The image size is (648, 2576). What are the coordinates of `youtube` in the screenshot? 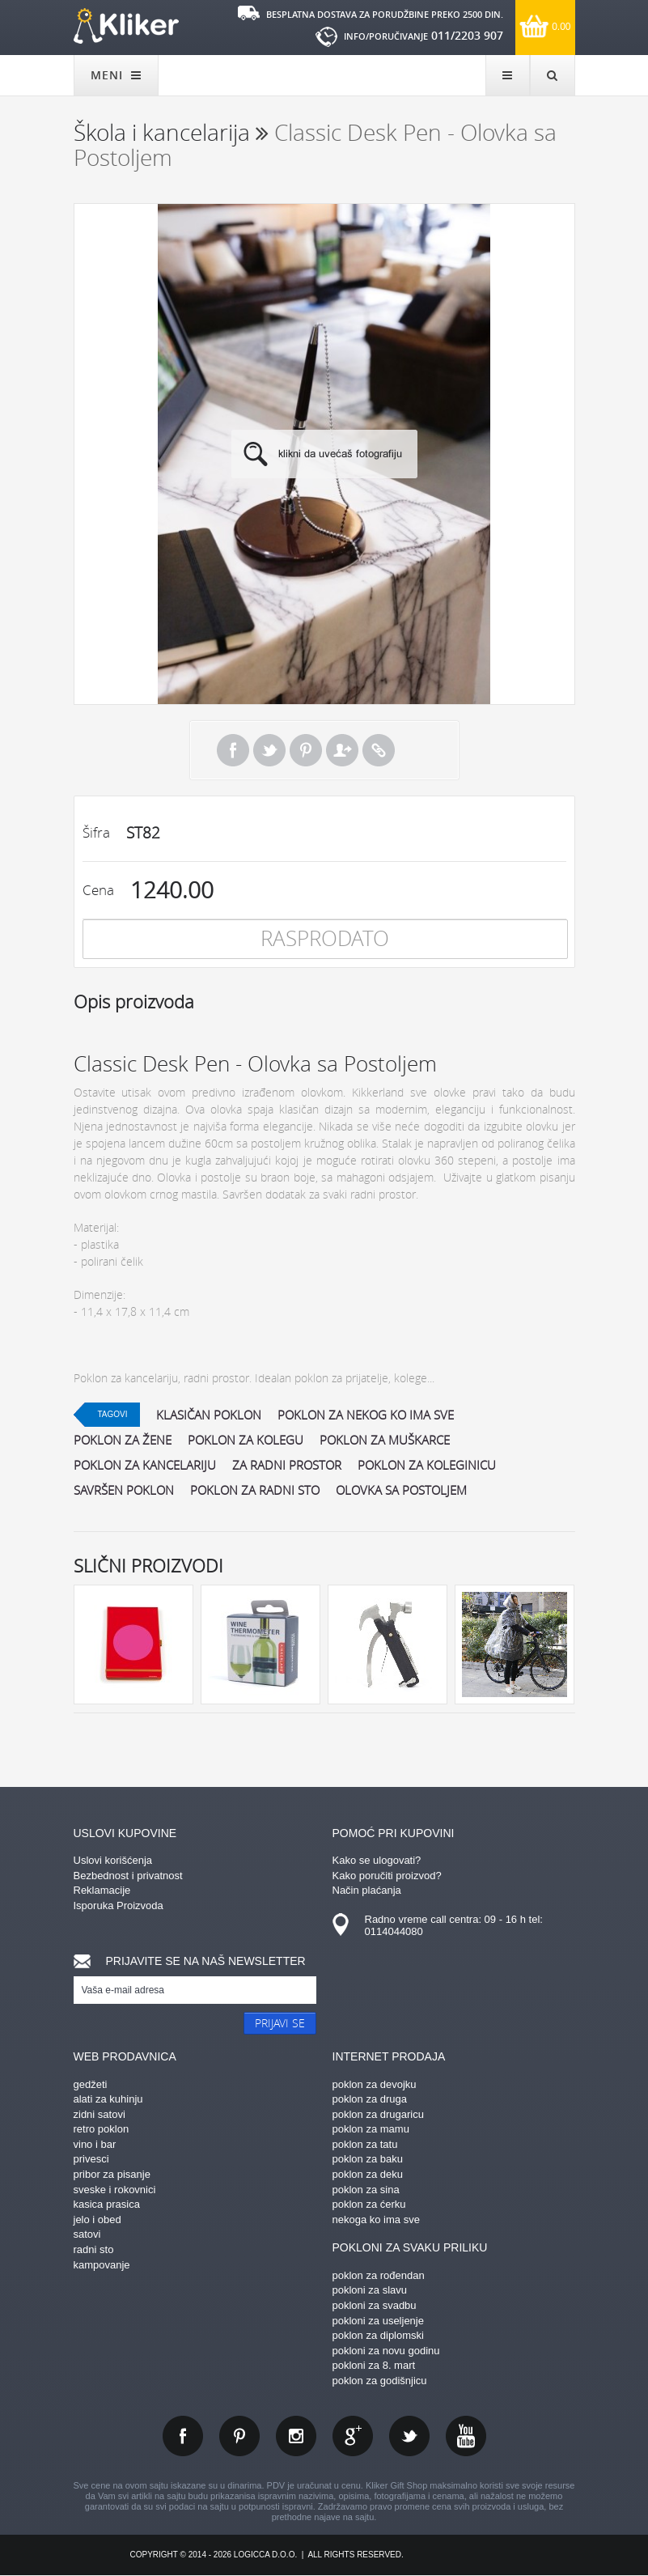 It's located at (466, 2436).